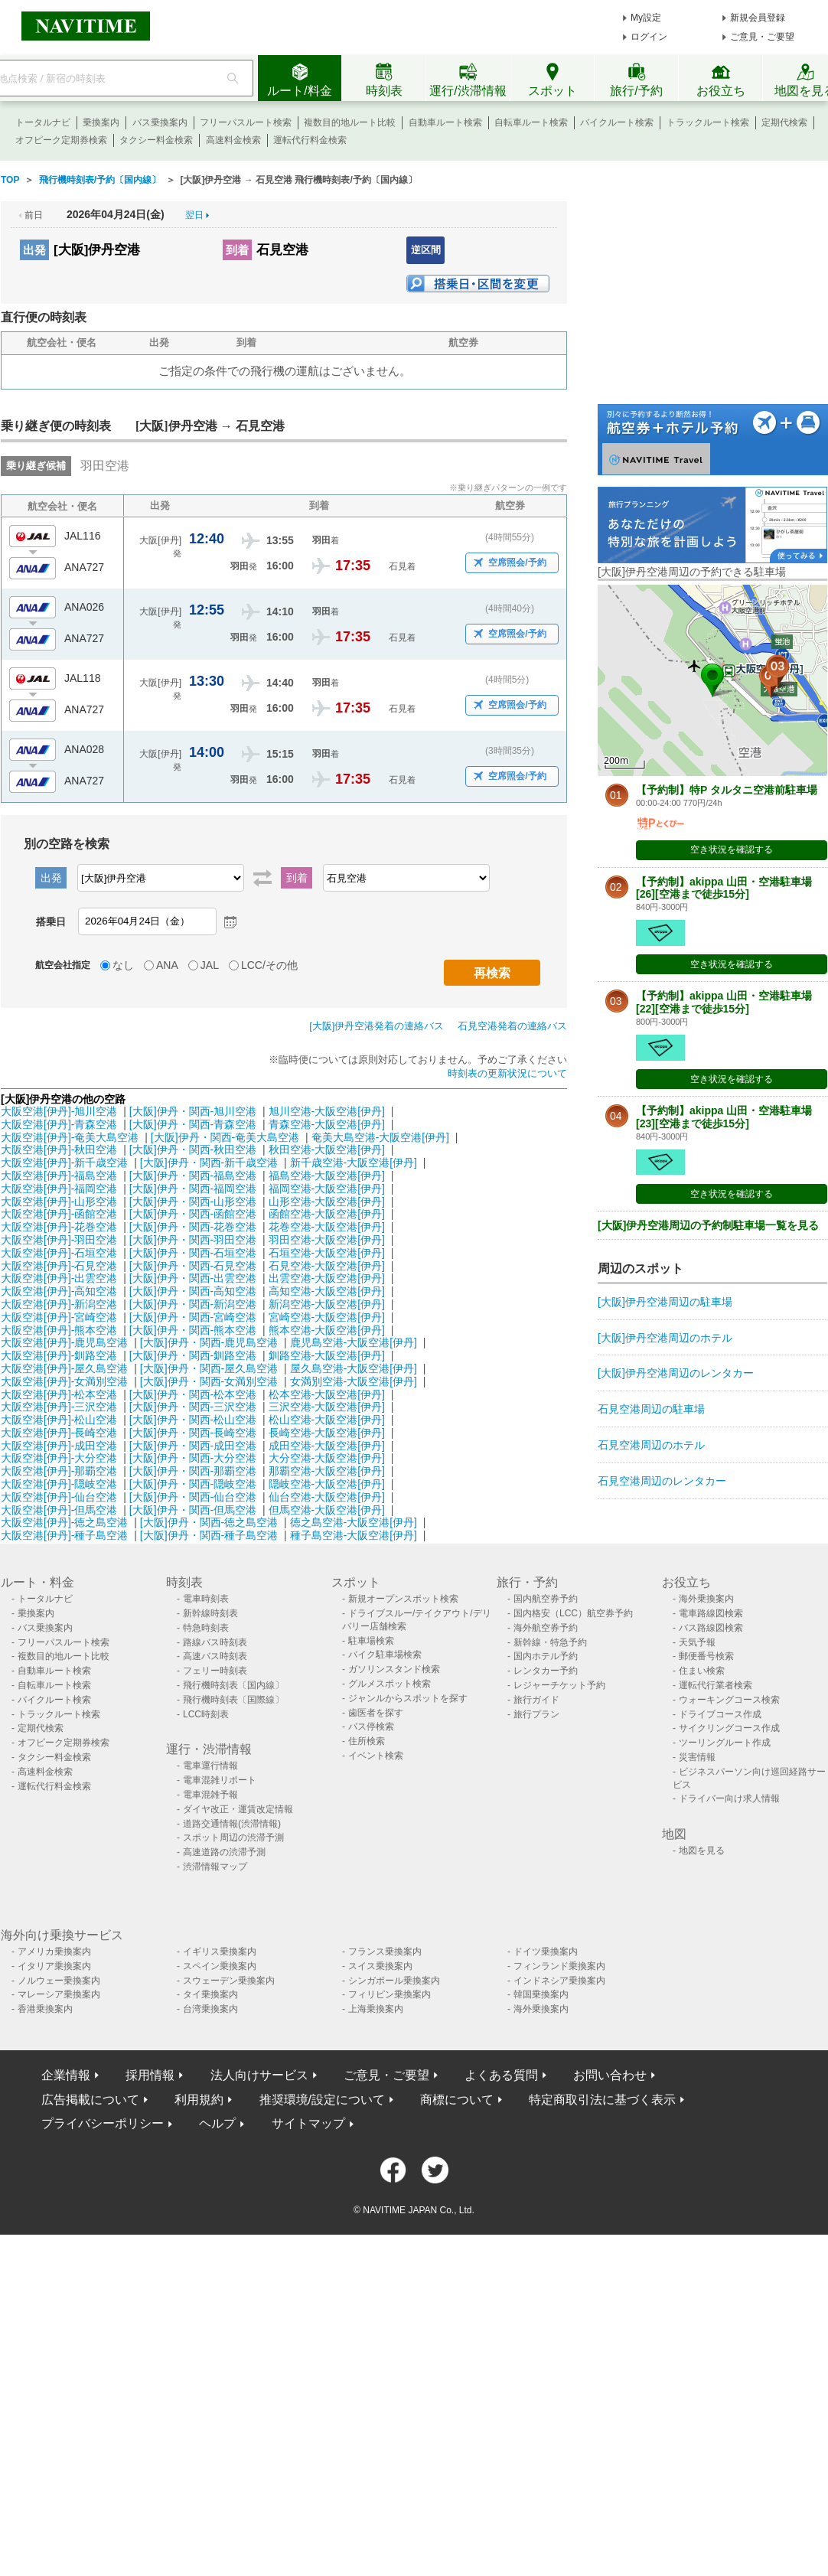 This screenshot has height=2576, width=828. What do you see at coordinates (327, 1471) in the screenshot?
I see `那覇空港-大阪空港[伊丹]` at bounding box center [327, 1471].